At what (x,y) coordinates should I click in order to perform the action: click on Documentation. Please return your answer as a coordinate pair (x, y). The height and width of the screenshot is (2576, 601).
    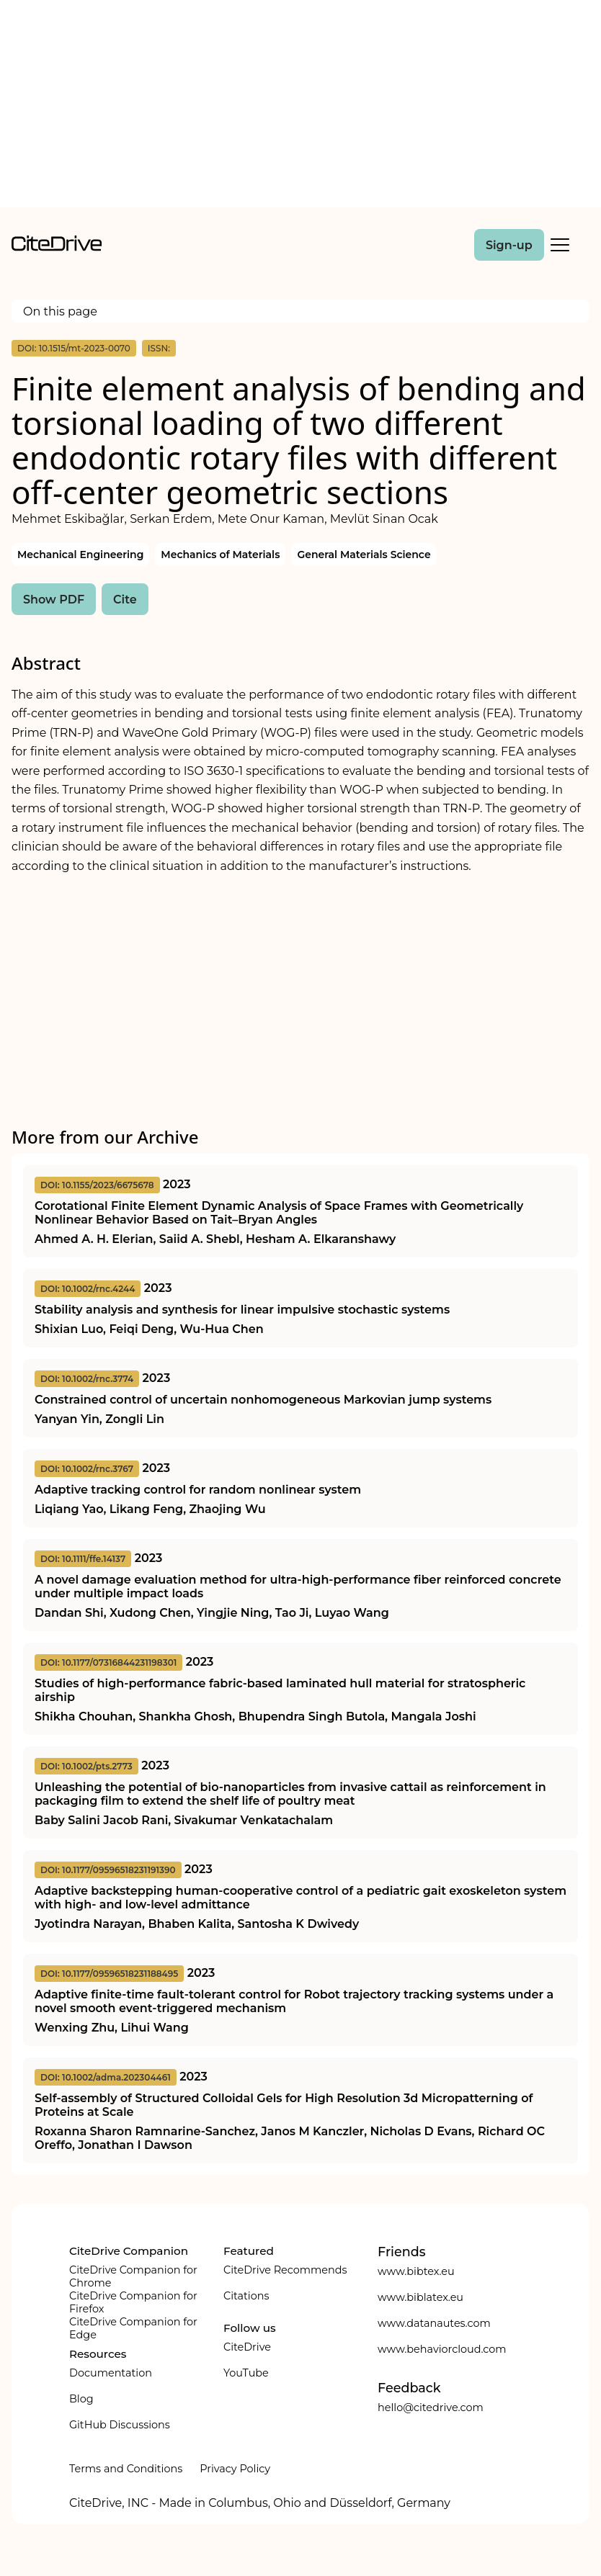
    Looking at the image, I should click on (110, 2372).